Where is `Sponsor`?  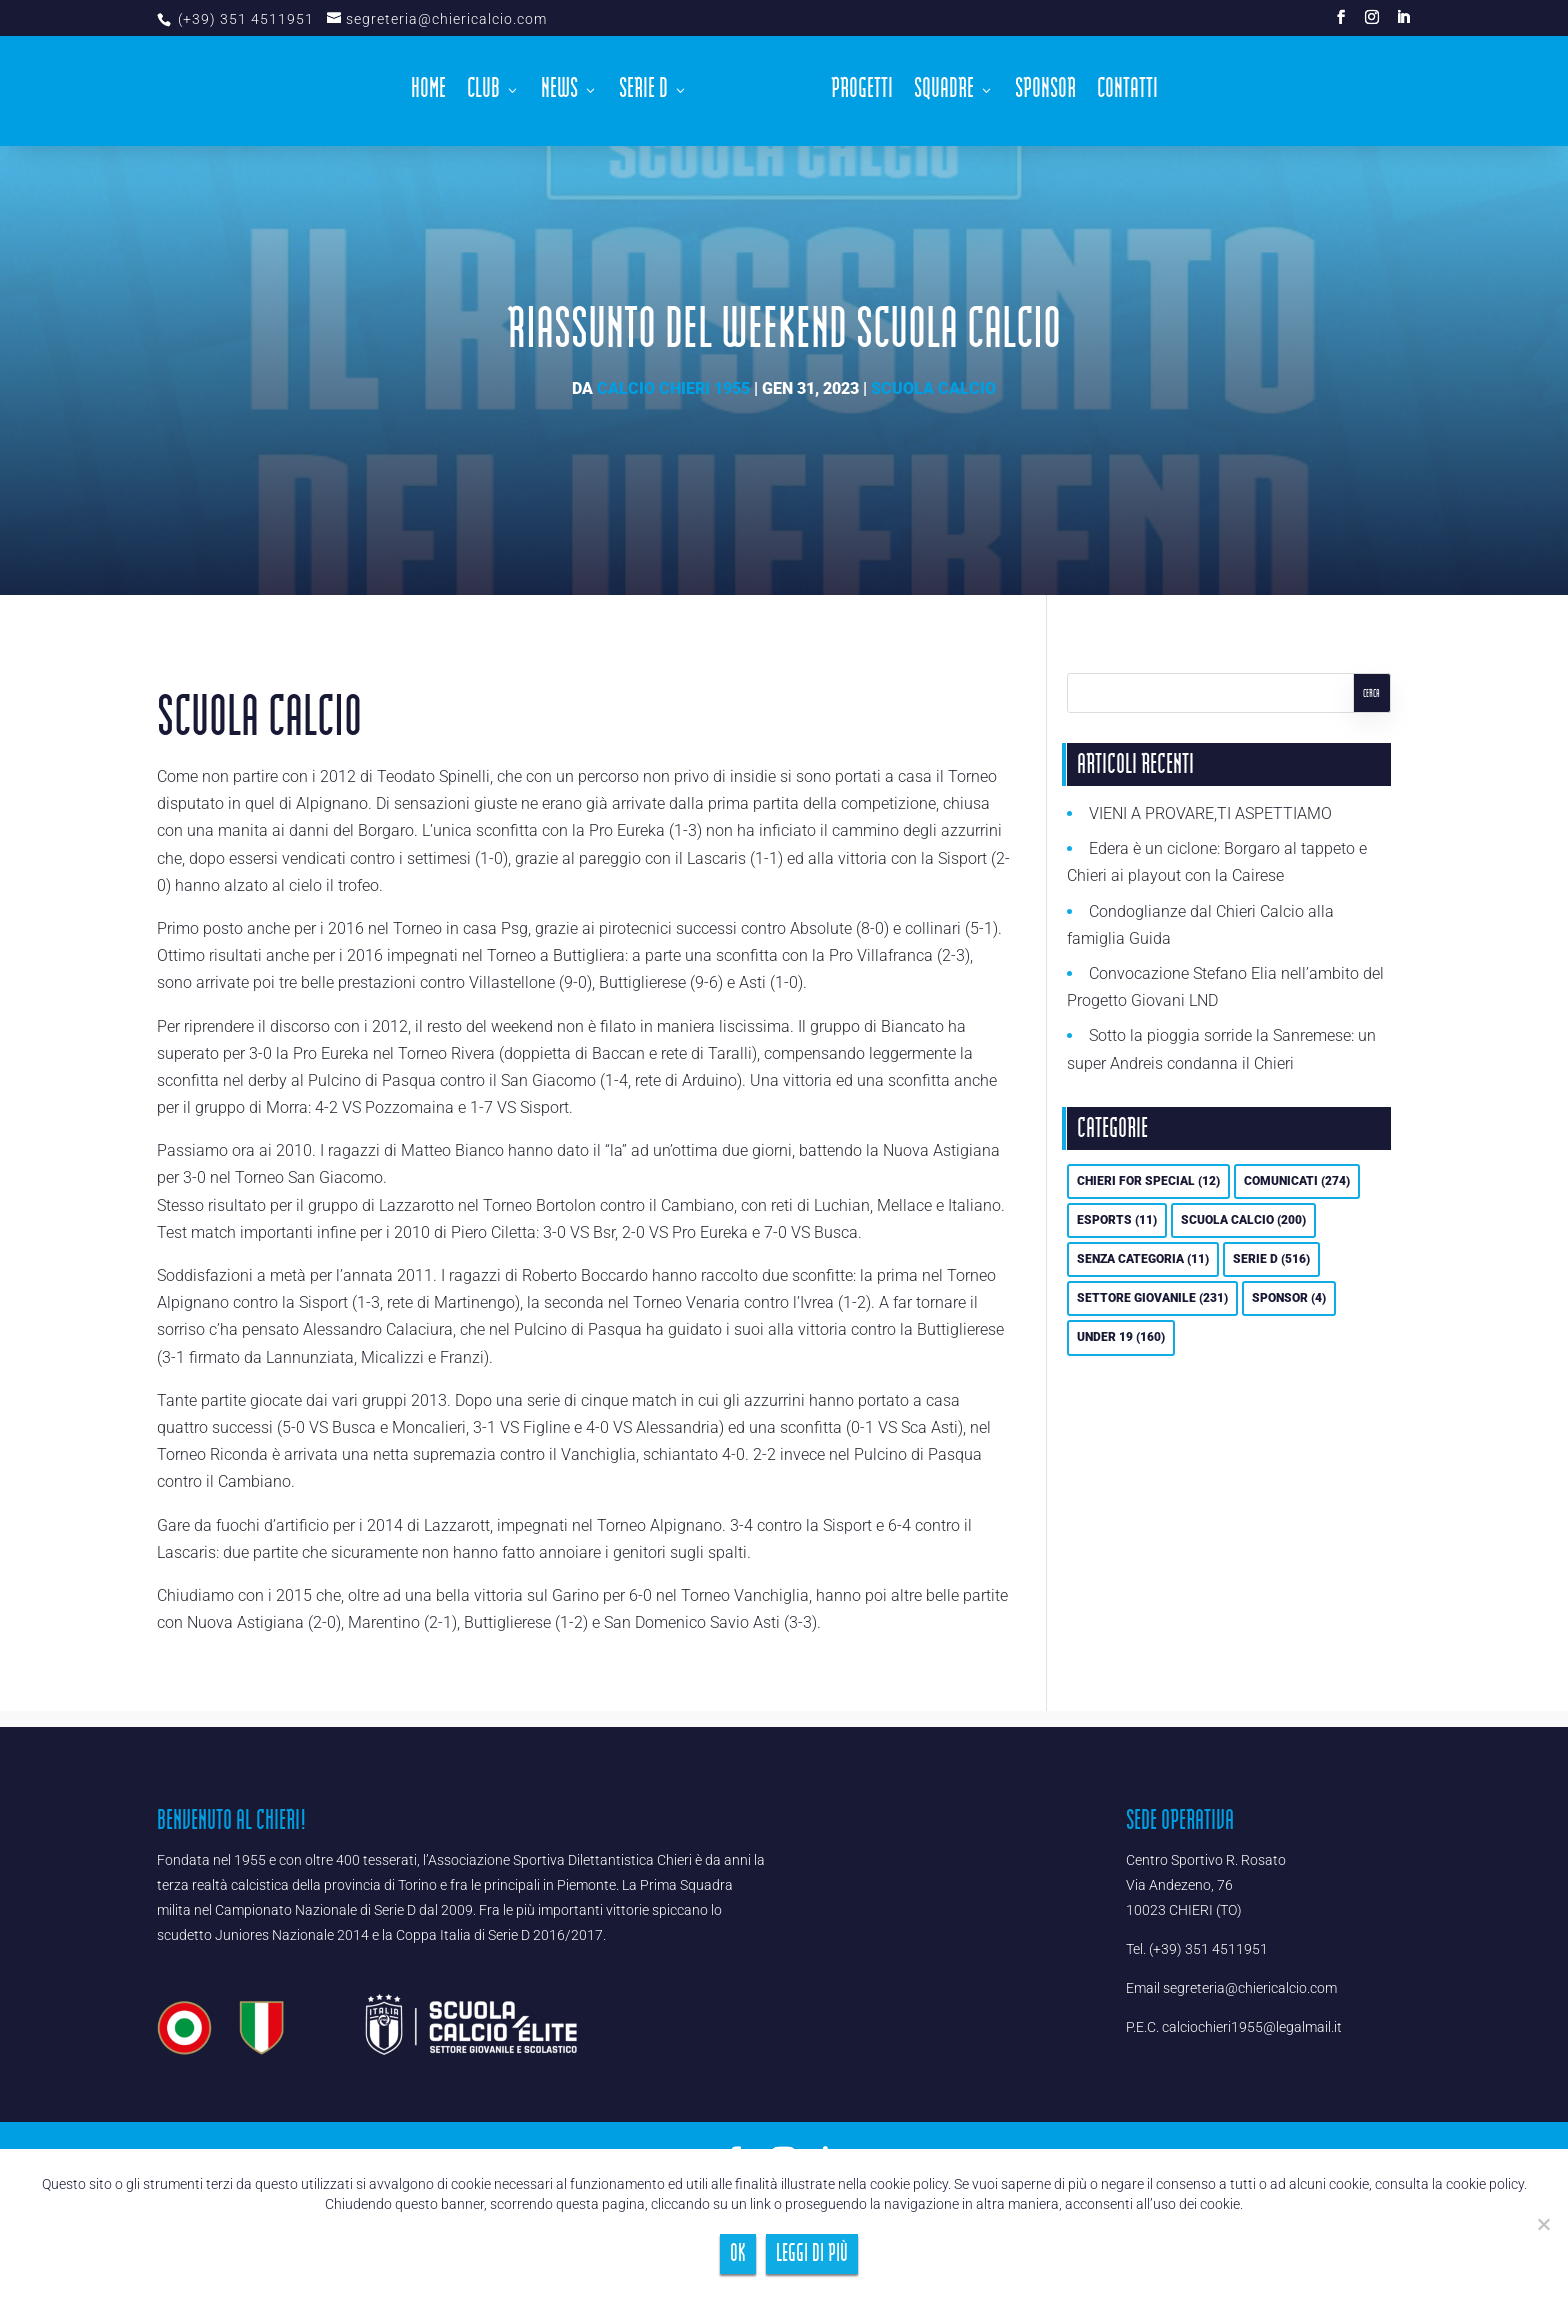 Sponsor is located at coordinates (1045, 94).